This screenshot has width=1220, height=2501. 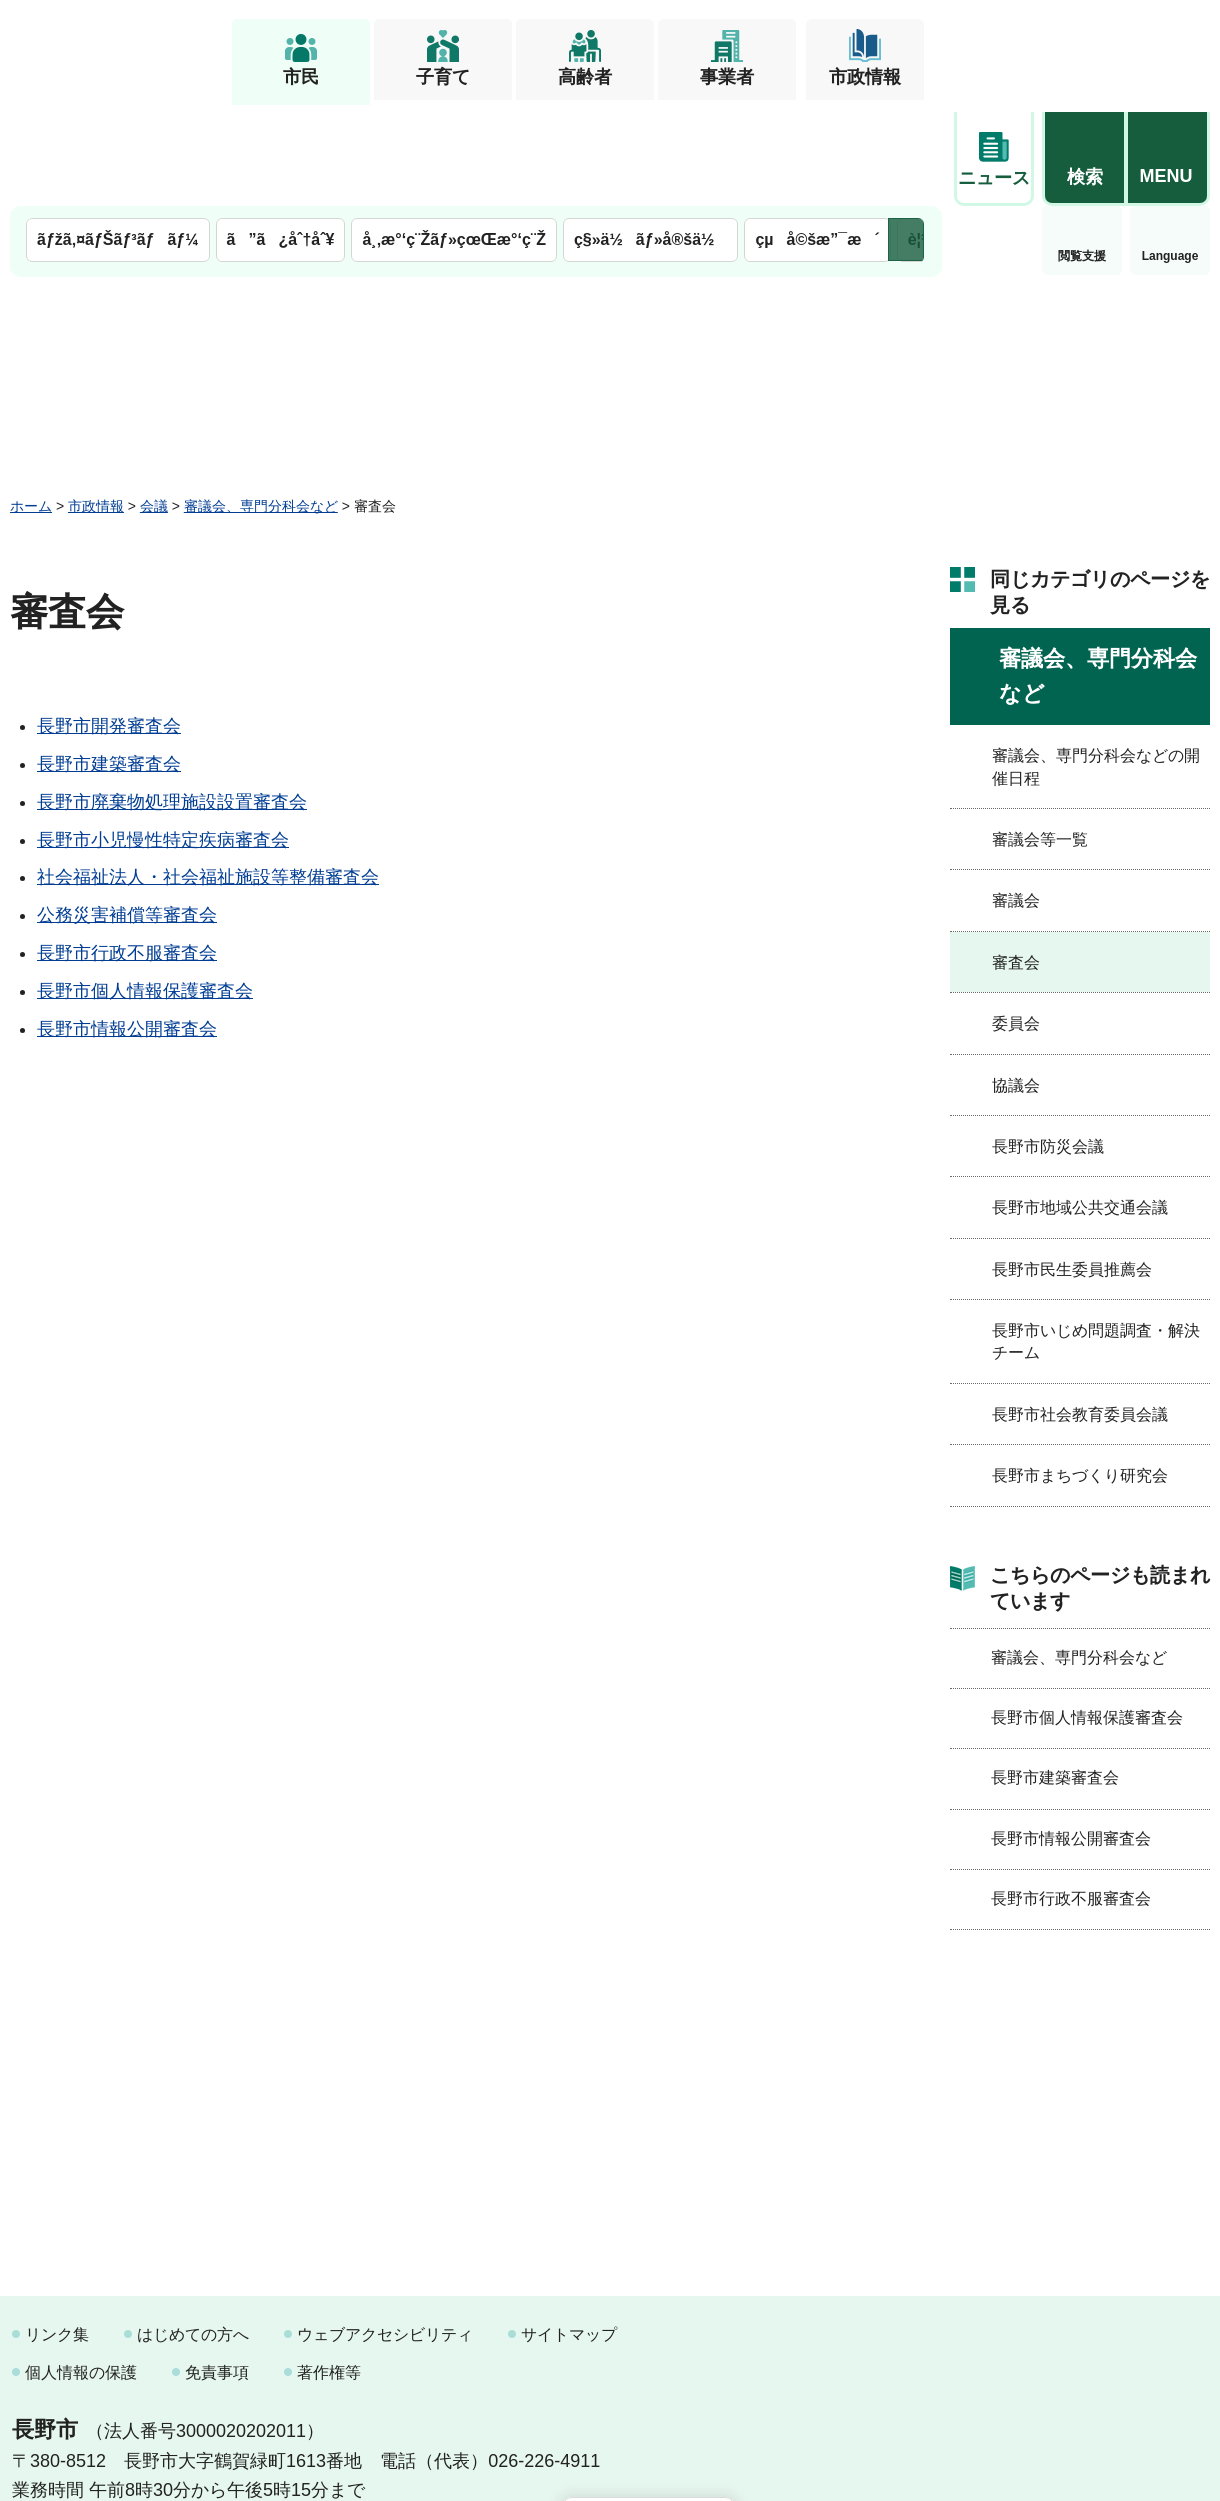 I want to click on 長野市まちづくり研究会, so click(x=1080, y=1373).